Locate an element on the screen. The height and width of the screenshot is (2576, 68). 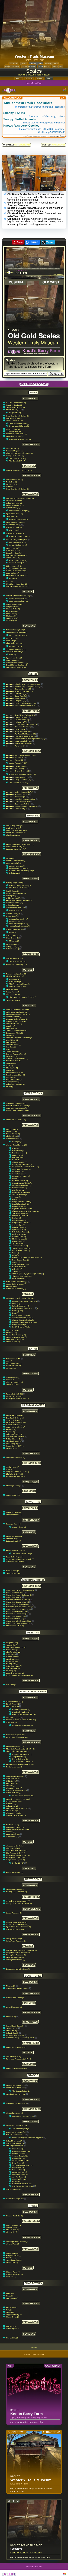
Assay Office (7) is located at coordinates (12, 1645).